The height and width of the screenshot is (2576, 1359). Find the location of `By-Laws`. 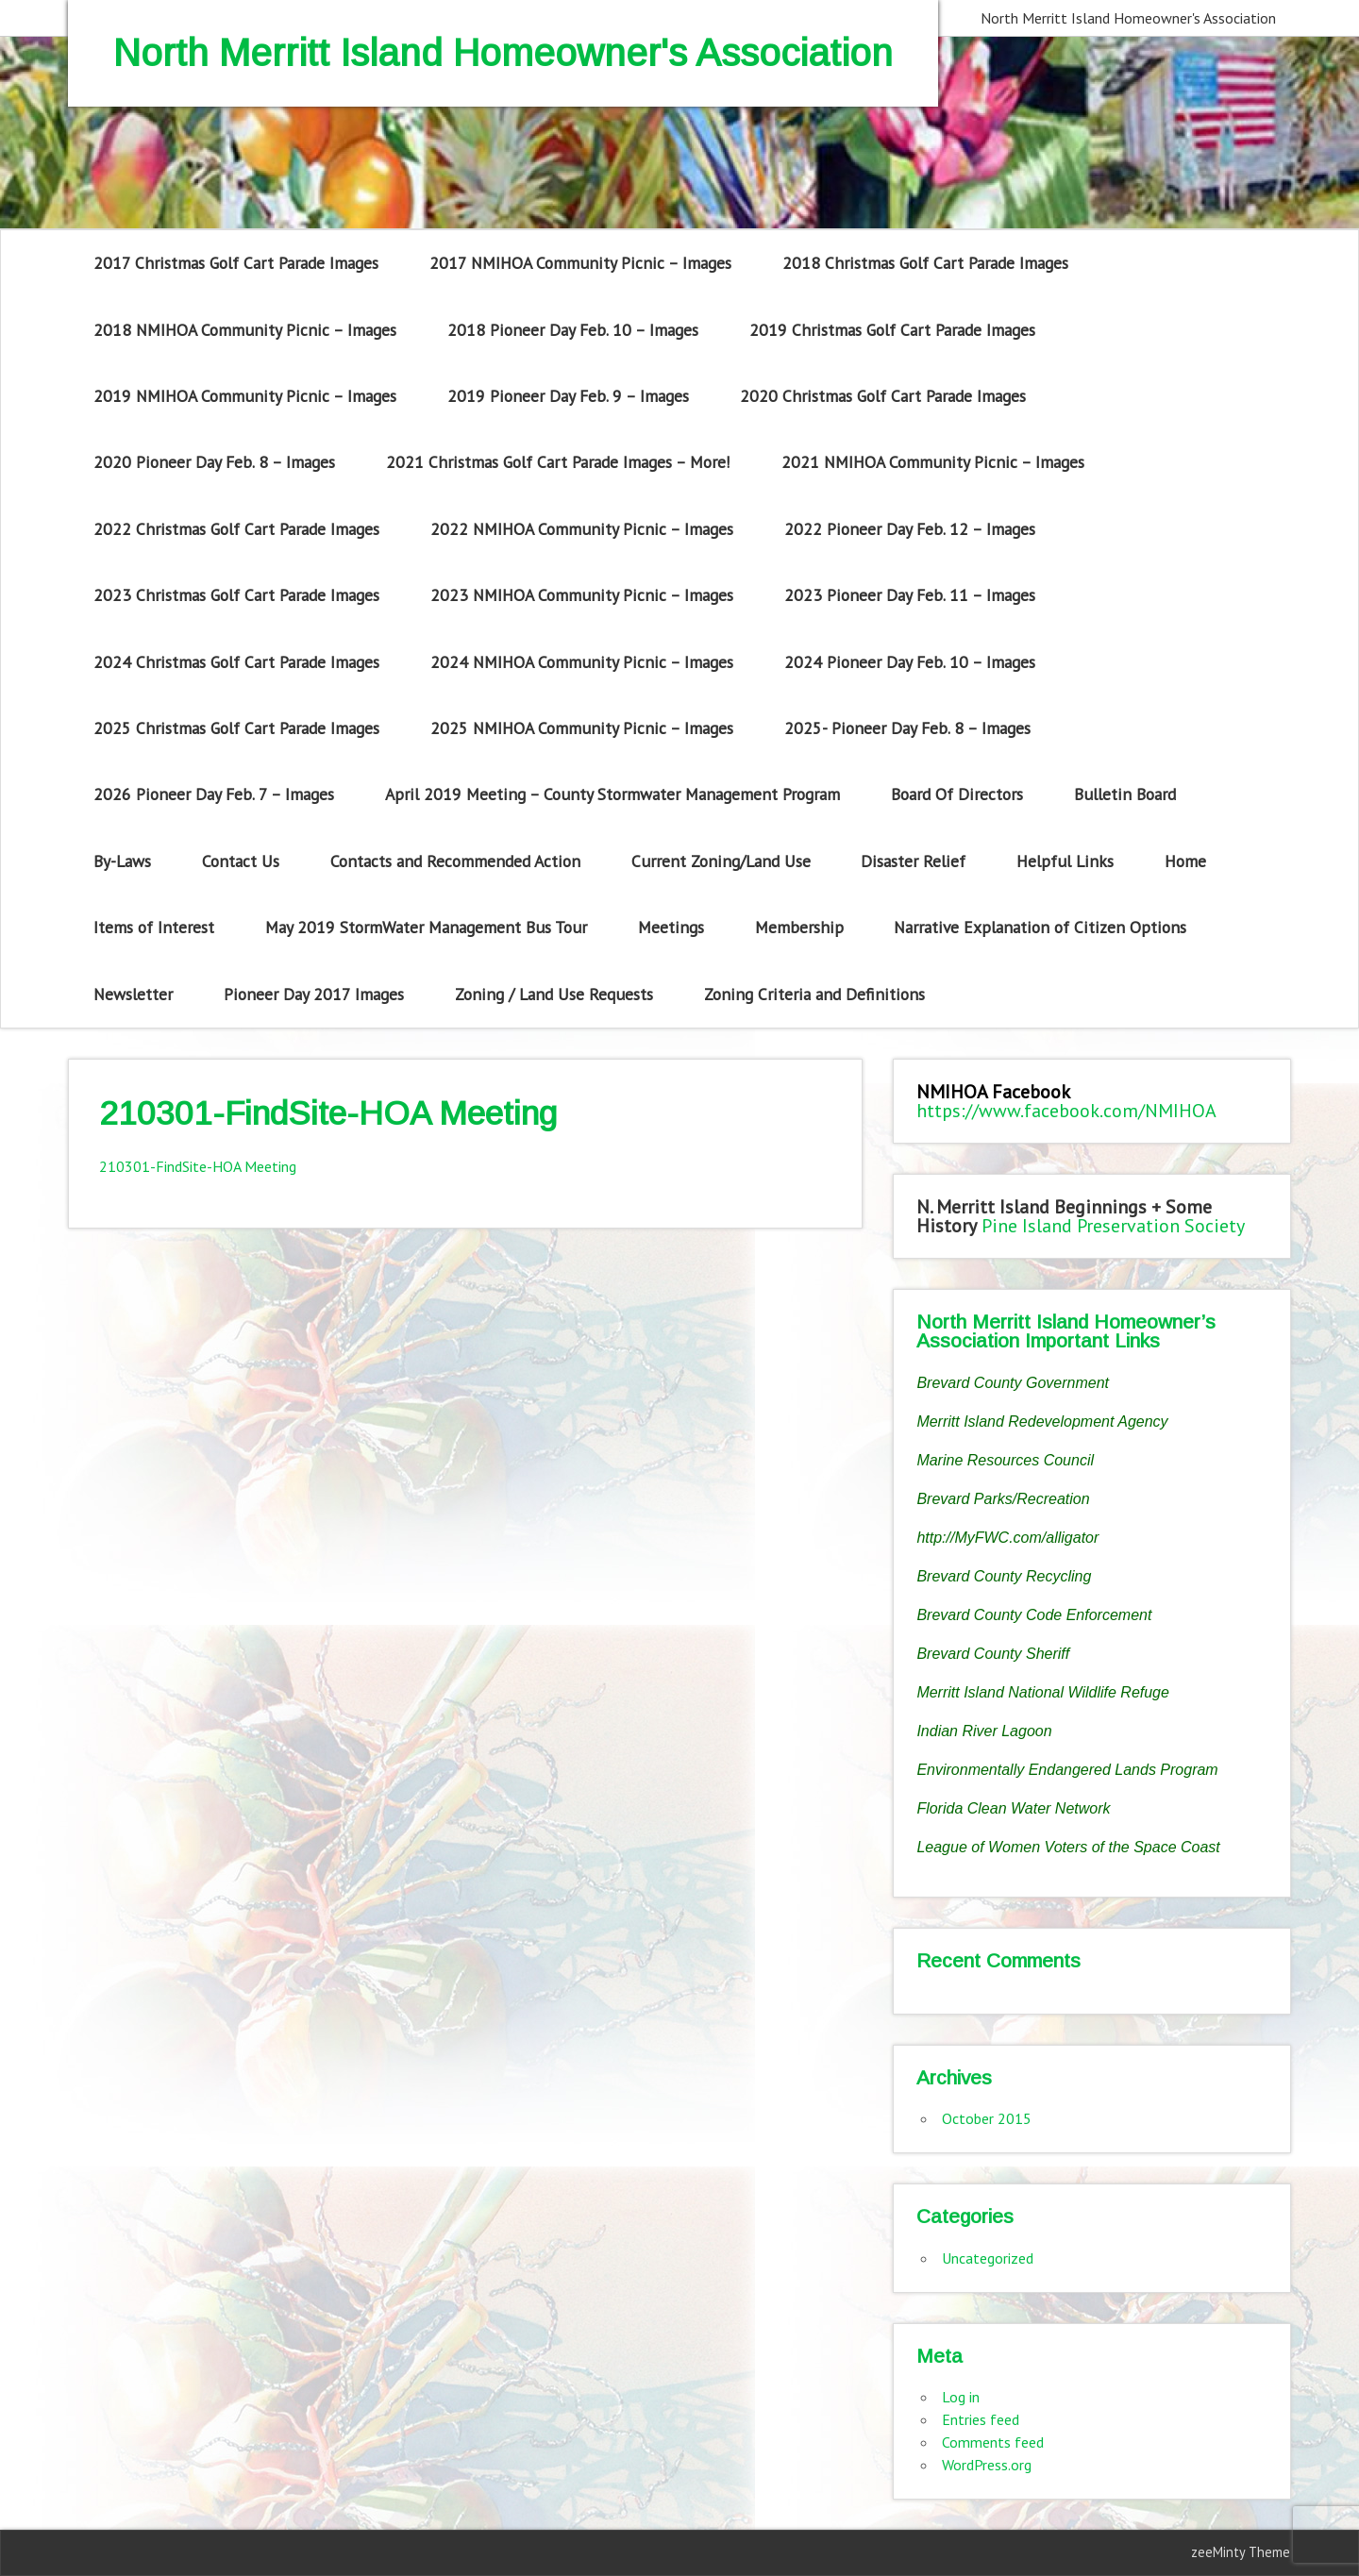

By-Laws is located at coordinates (122, 861).